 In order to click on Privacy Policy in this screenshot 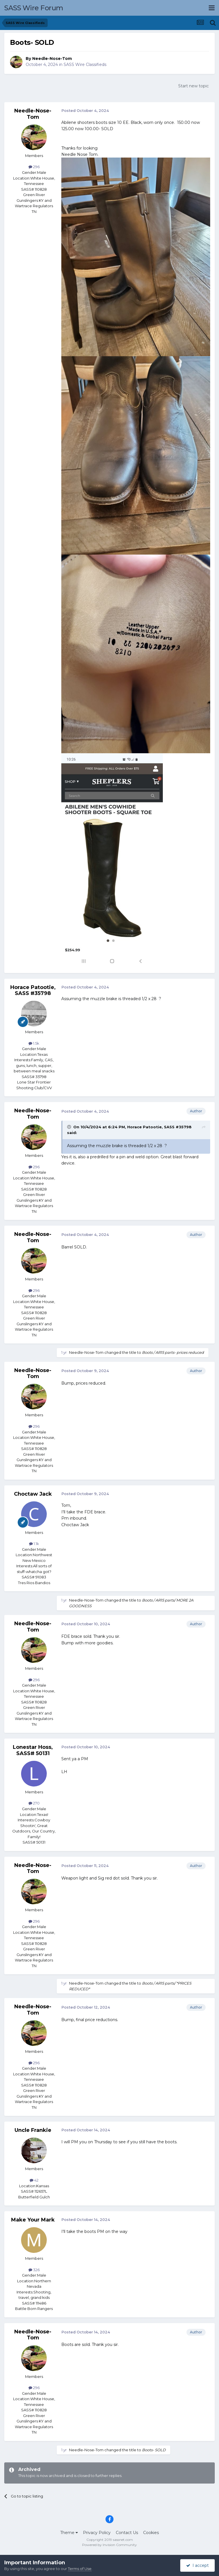, I will do `click(97, 2532)`.